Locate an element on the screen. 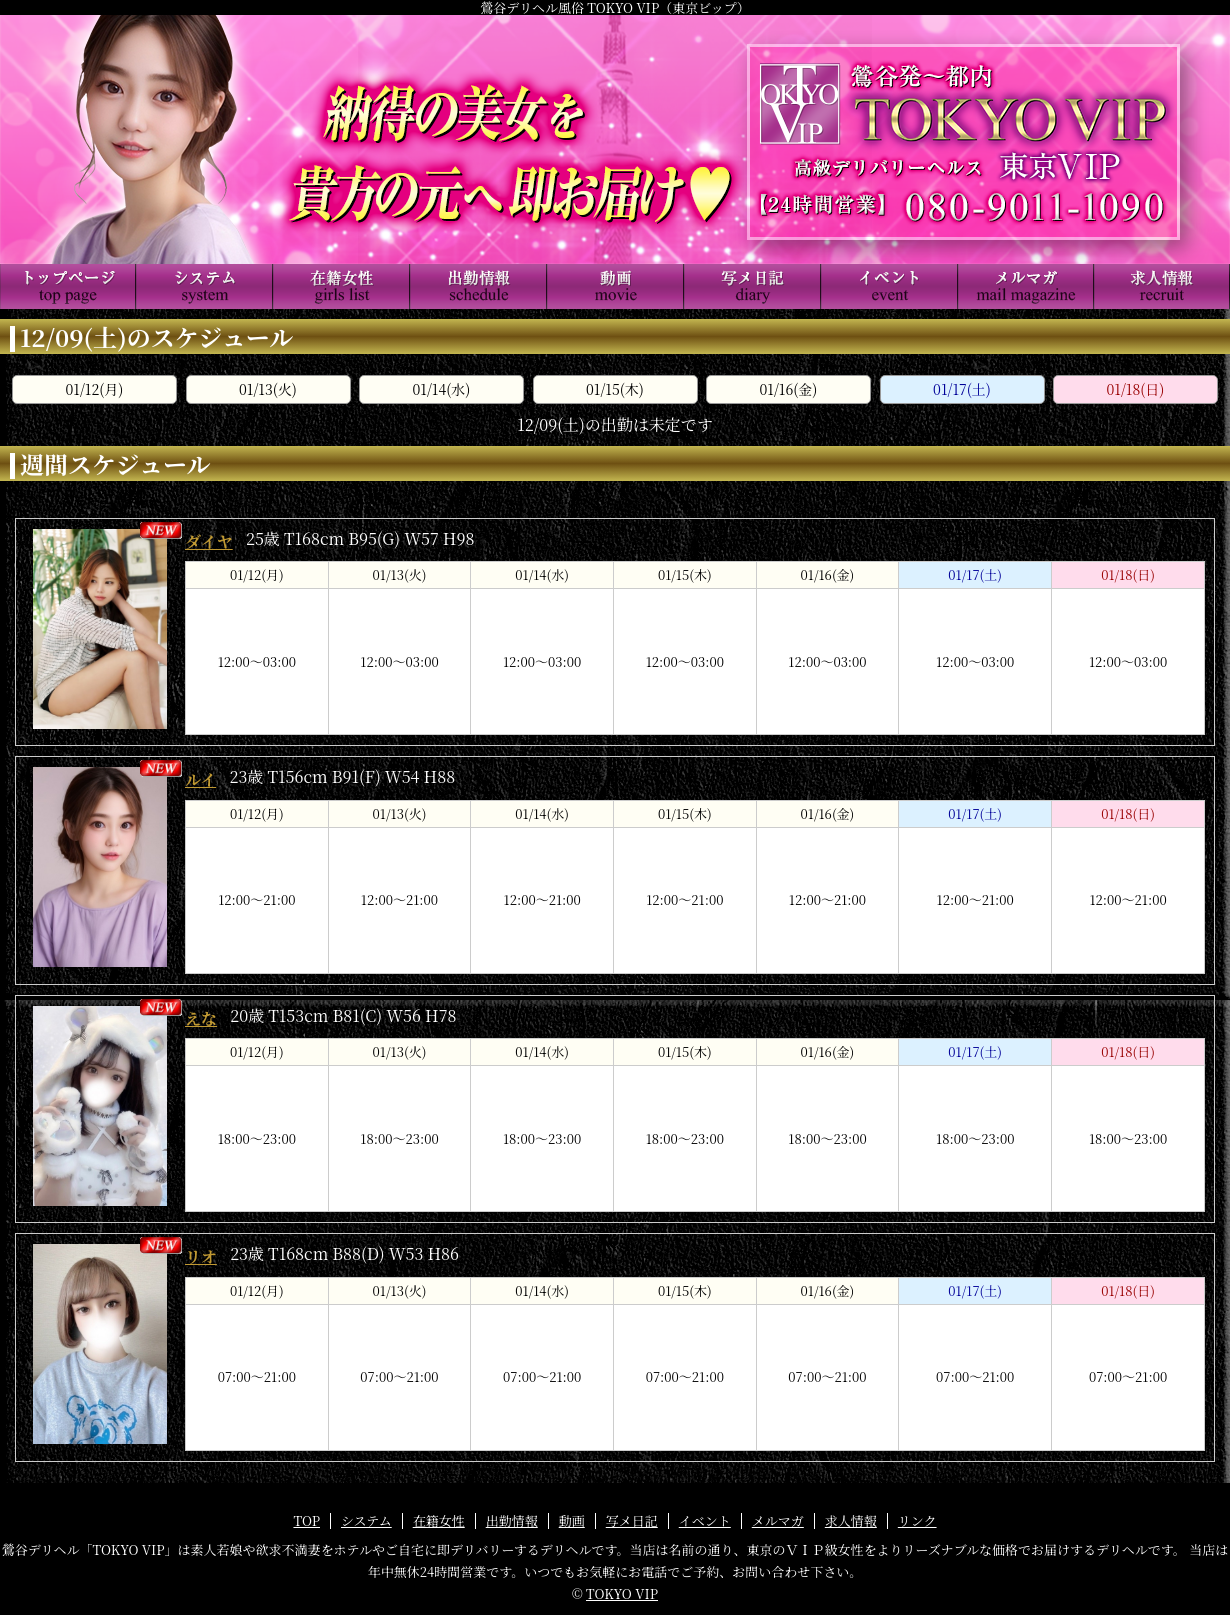 This screenshot has width=1230, height=1615. ダイヤ is located at coordinates (209, 541).